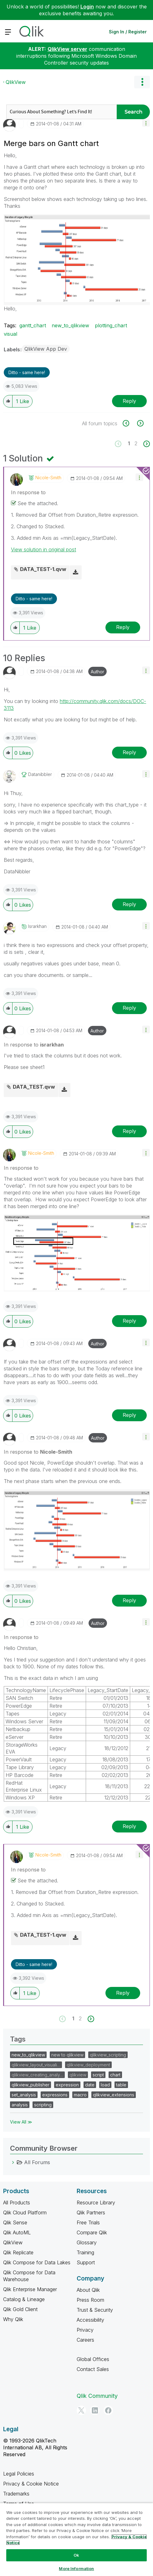 This screenshot has width=153, height=2576. I want to click on [Twitter], so click(81, 2410).